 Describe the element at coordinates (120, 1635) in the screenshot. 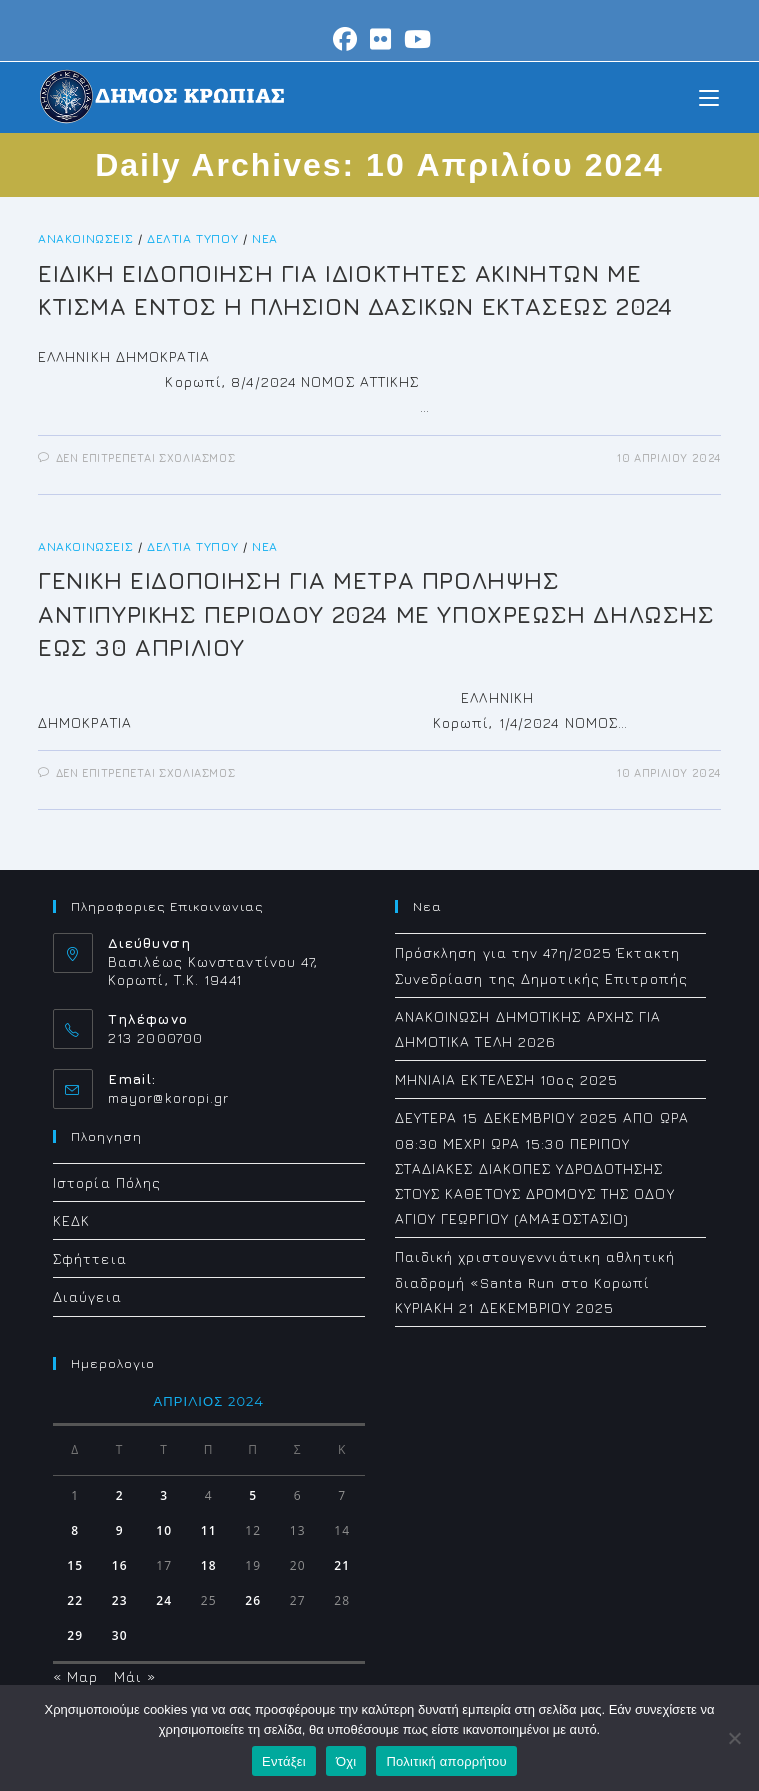

I see `30 [Τα άρθρα δημοσιεύτηκαν την 30 April 2024]` at that location.